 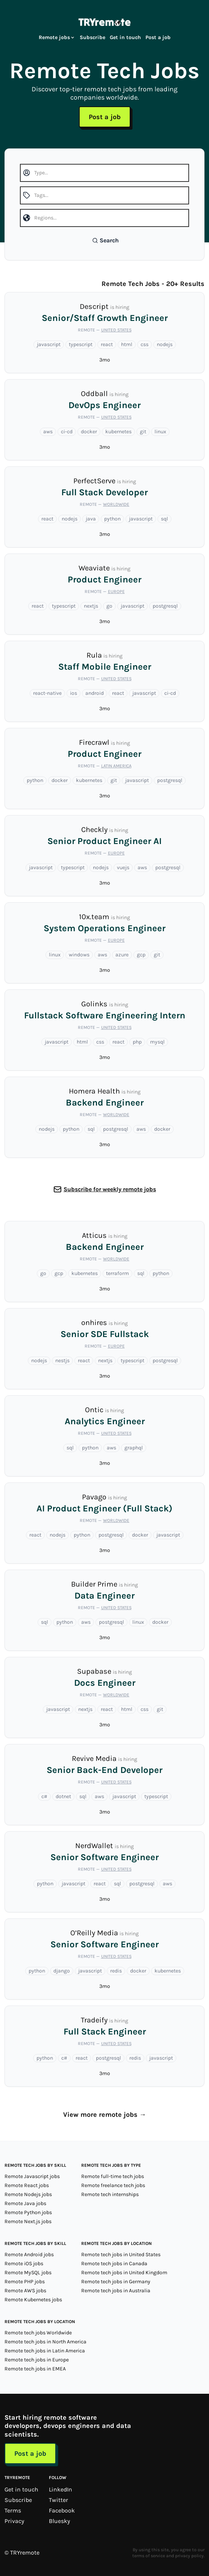 I want to click on redis, so click(x=116, y=1971).